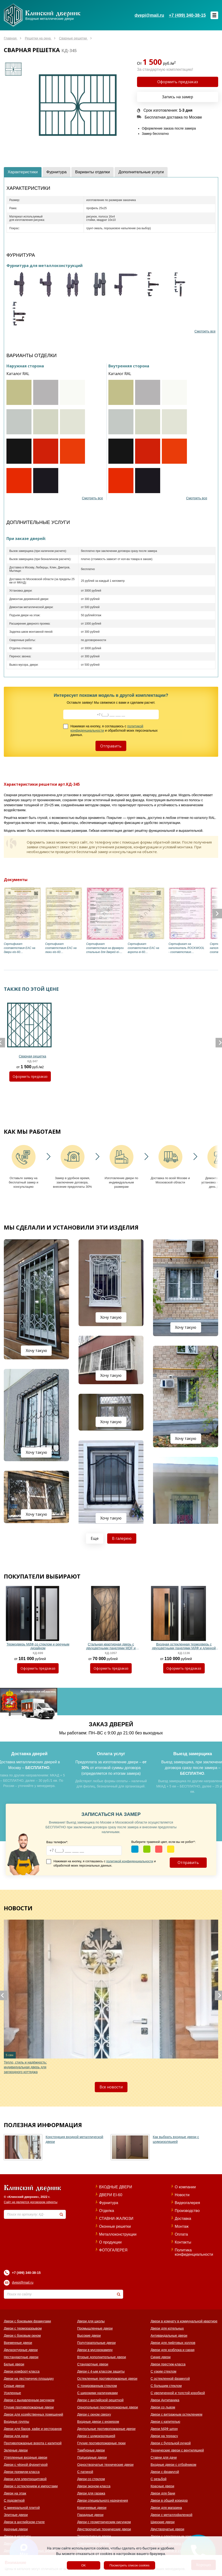  What do you see at coordinates (167, 2313) in the screenshot?
I see `Двери для котельных` at bounding box center [167, 2313].